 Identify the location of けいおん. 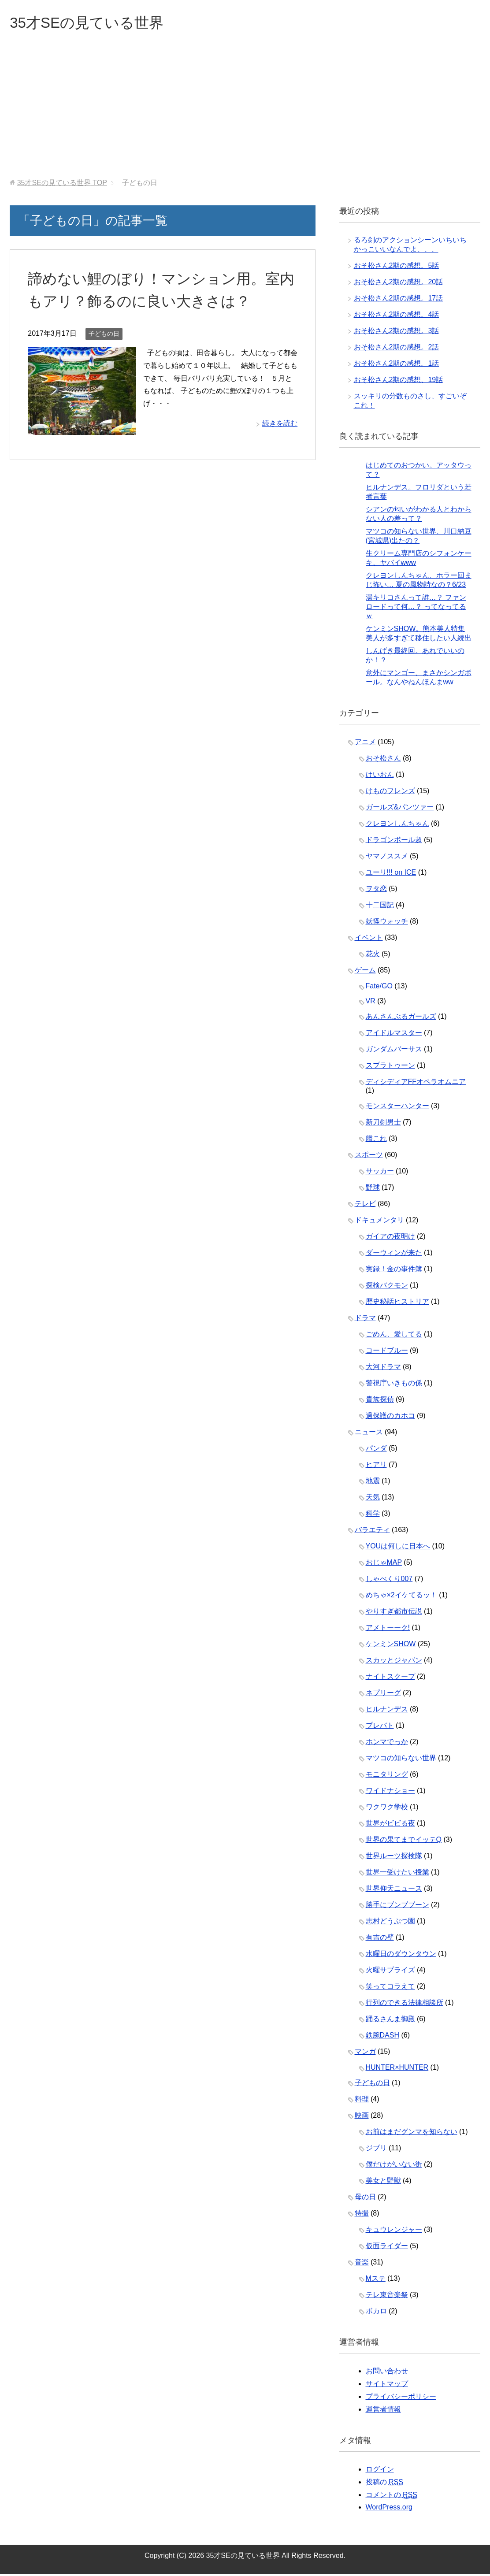
(380, 776).